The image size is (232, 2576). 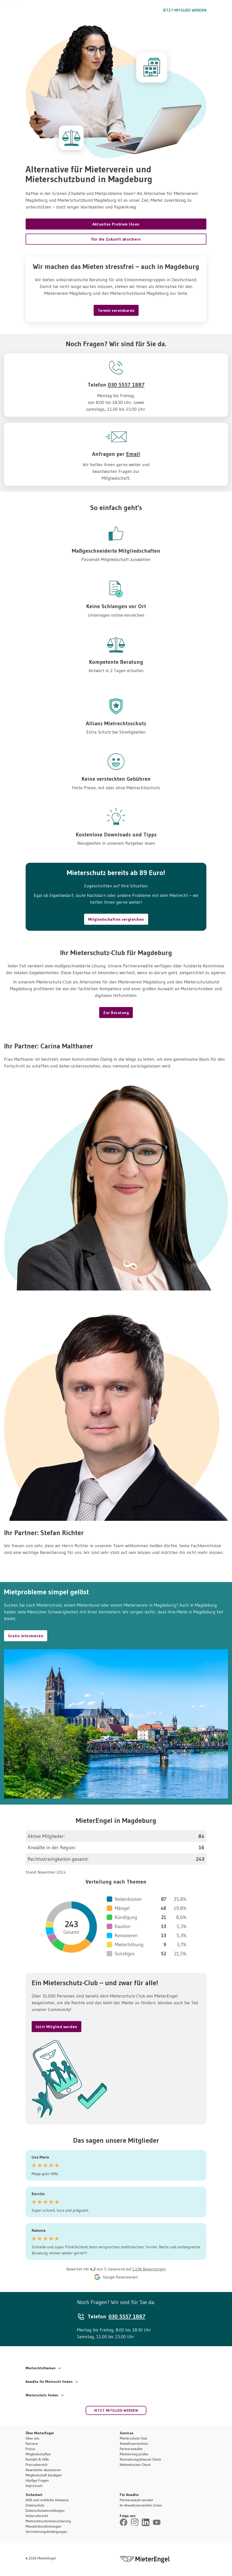 What do you see at coordinates (135, 2464) in the screenshot?
I see `Nebenkosten-Check` at bounding box center [135, 2464].